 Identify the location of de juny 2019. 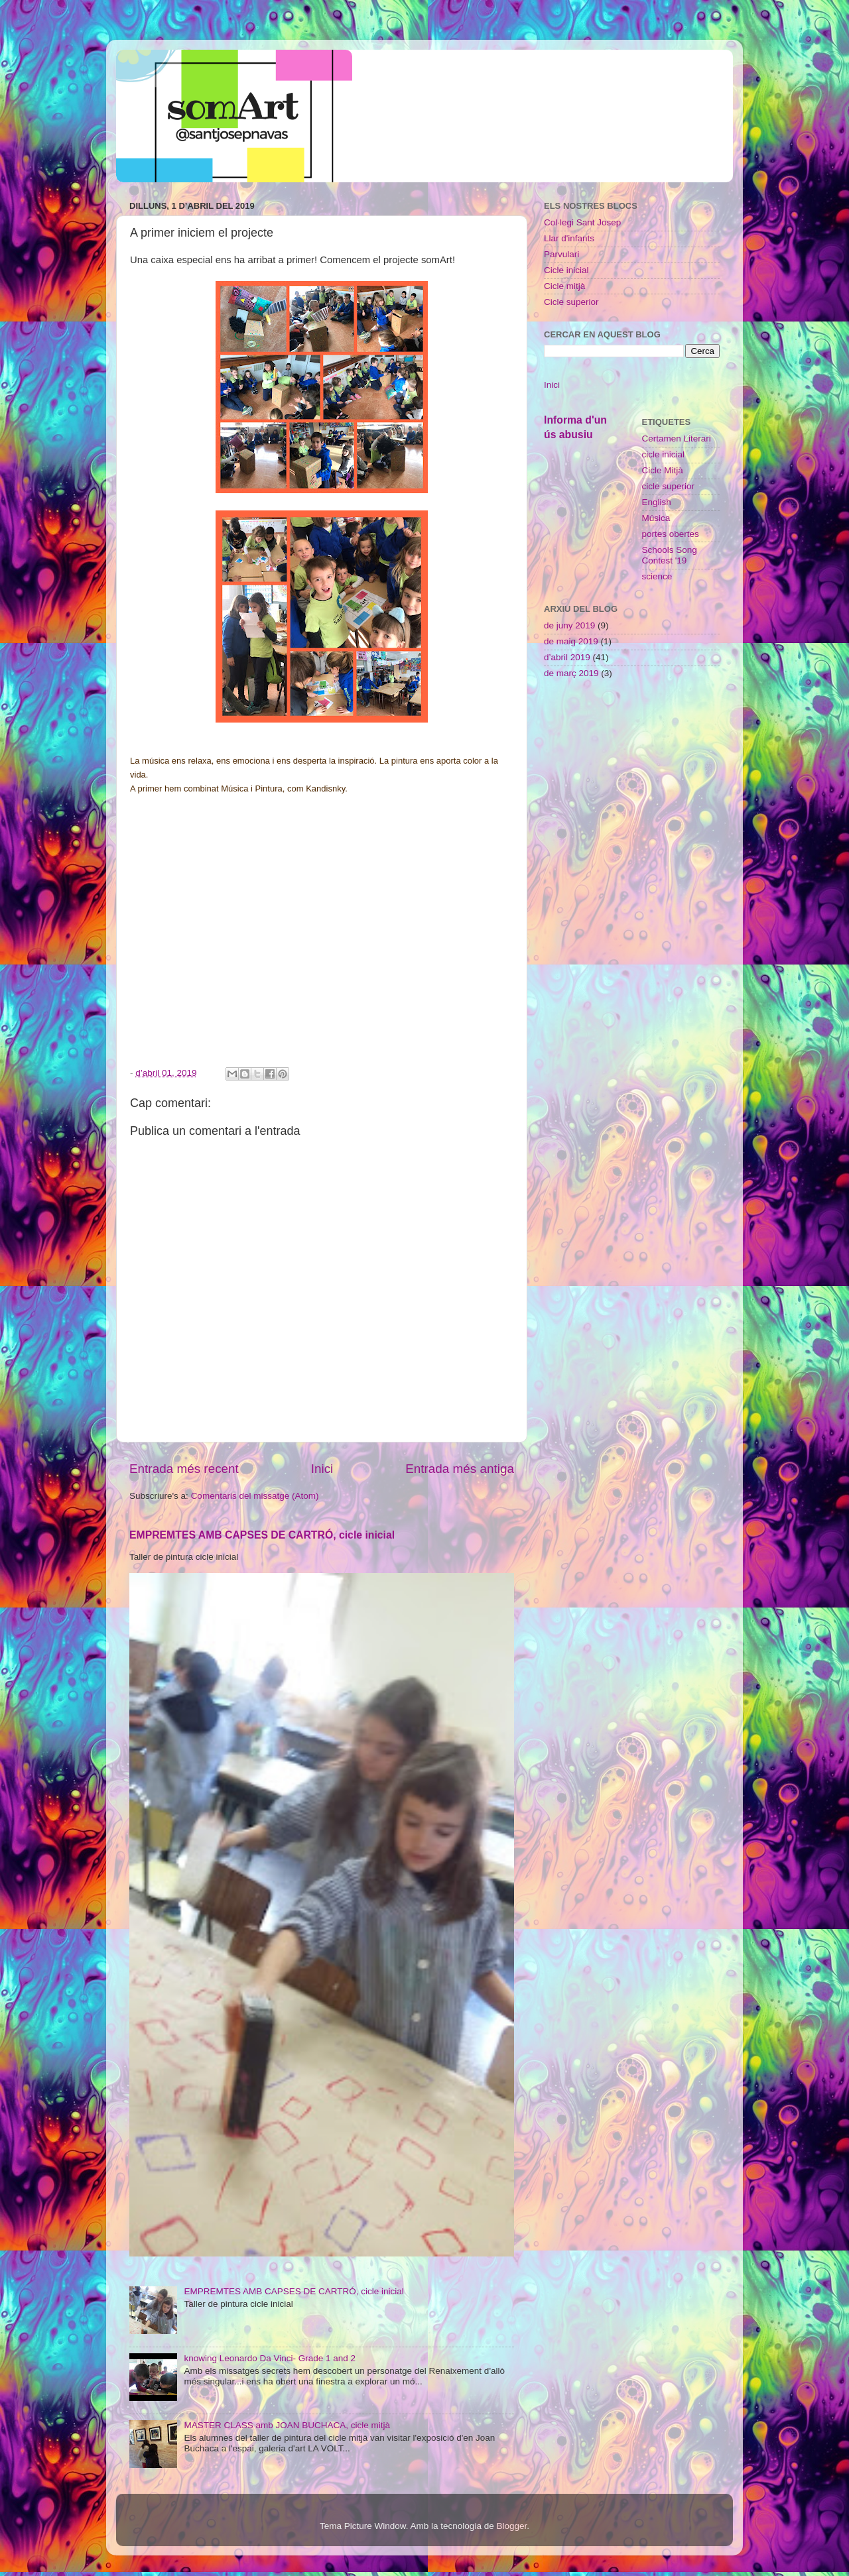
(569, 625).